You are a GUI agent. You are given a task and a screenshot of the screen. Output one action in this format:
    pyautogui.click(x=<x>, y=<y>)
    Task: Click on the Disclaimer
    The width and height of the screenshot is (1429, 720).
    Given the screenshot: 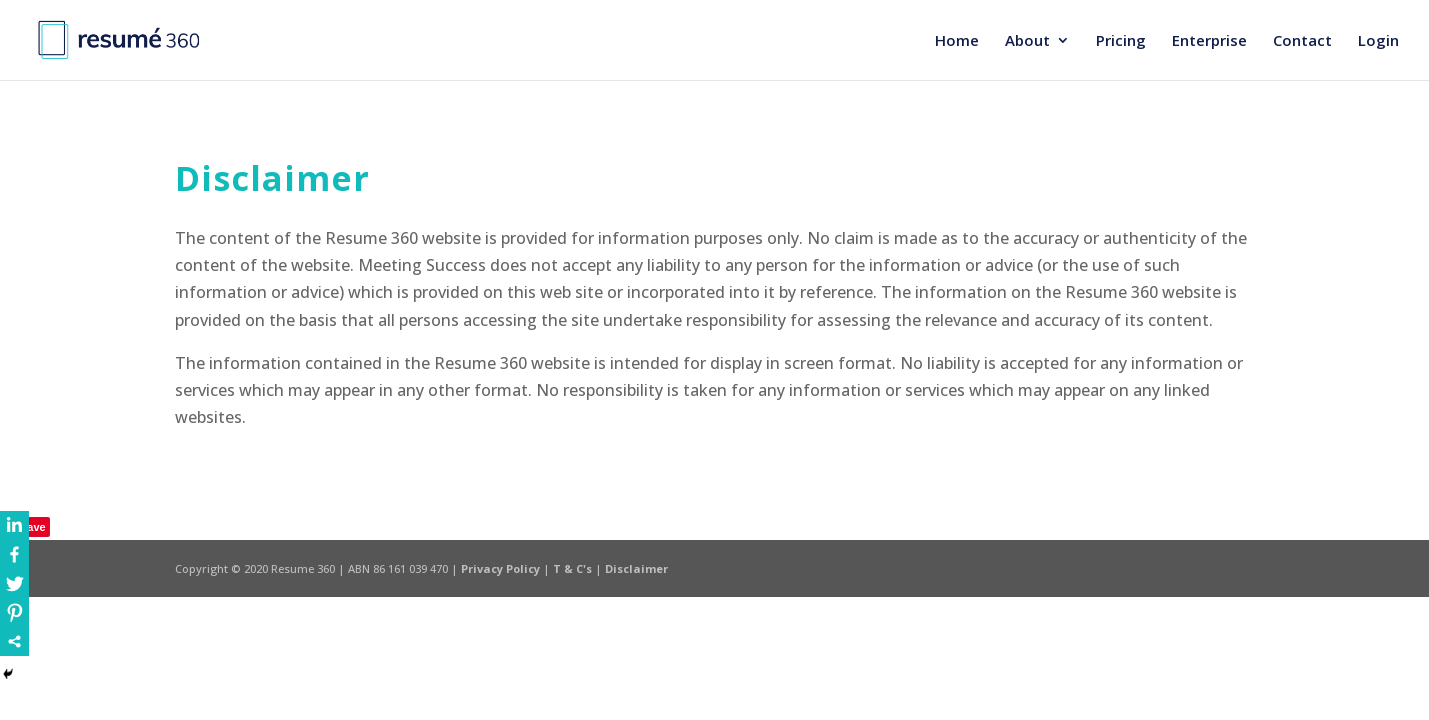 What is the action you would take?
    pyautogui.click(x=636, y=568)
    